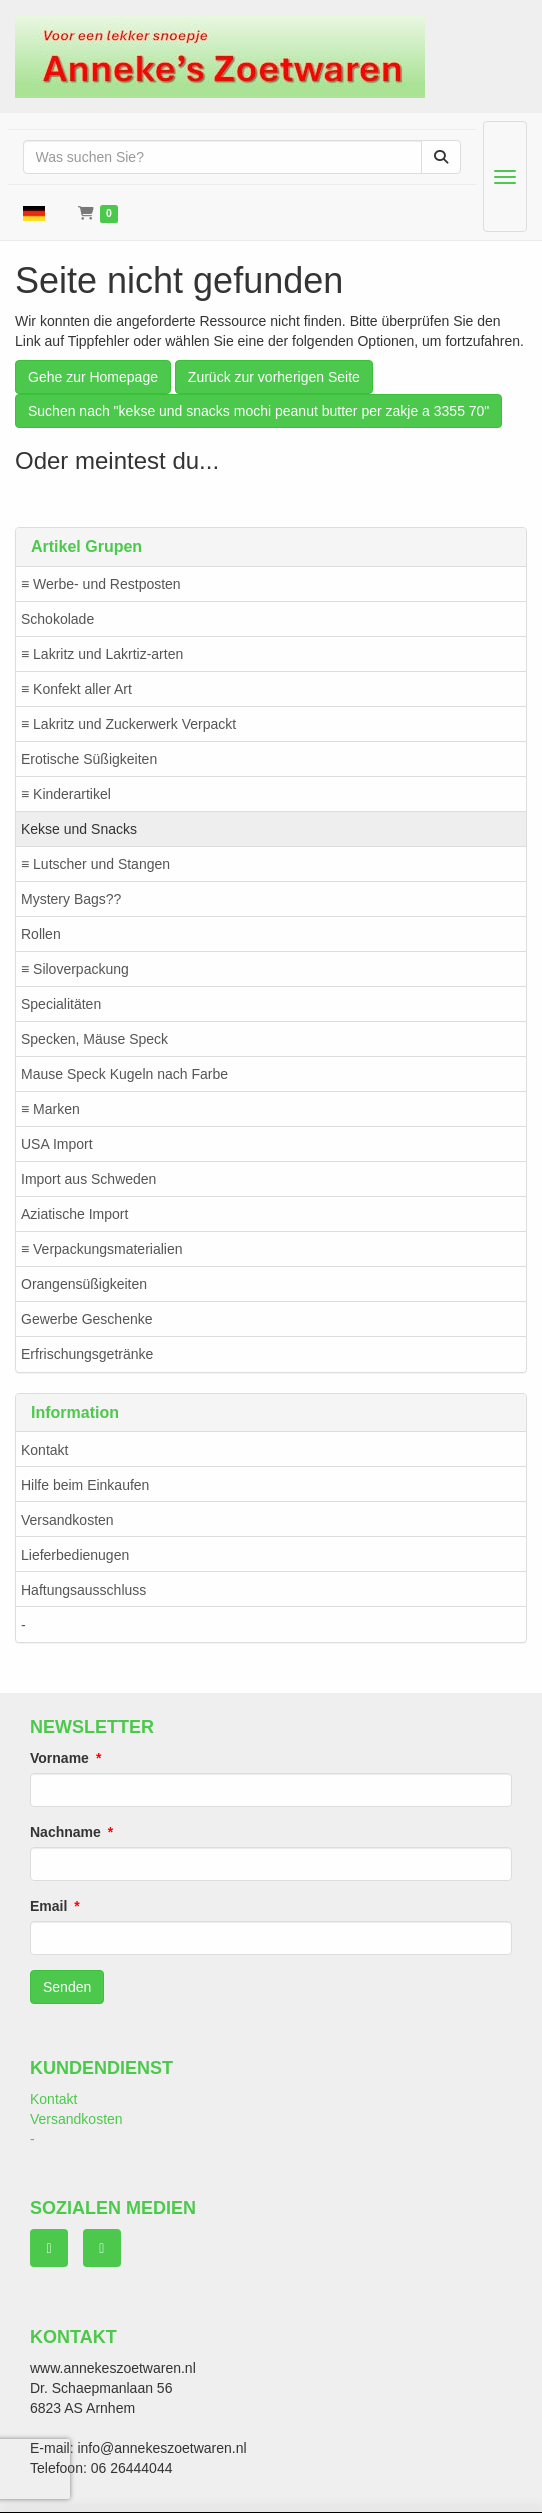 The height and width of the screenshot is (2513, 542). What do you see at coordinates (93, 377) in the screenshot?
I see `Gehe zur Homepage` at bounding box center [93, 377].